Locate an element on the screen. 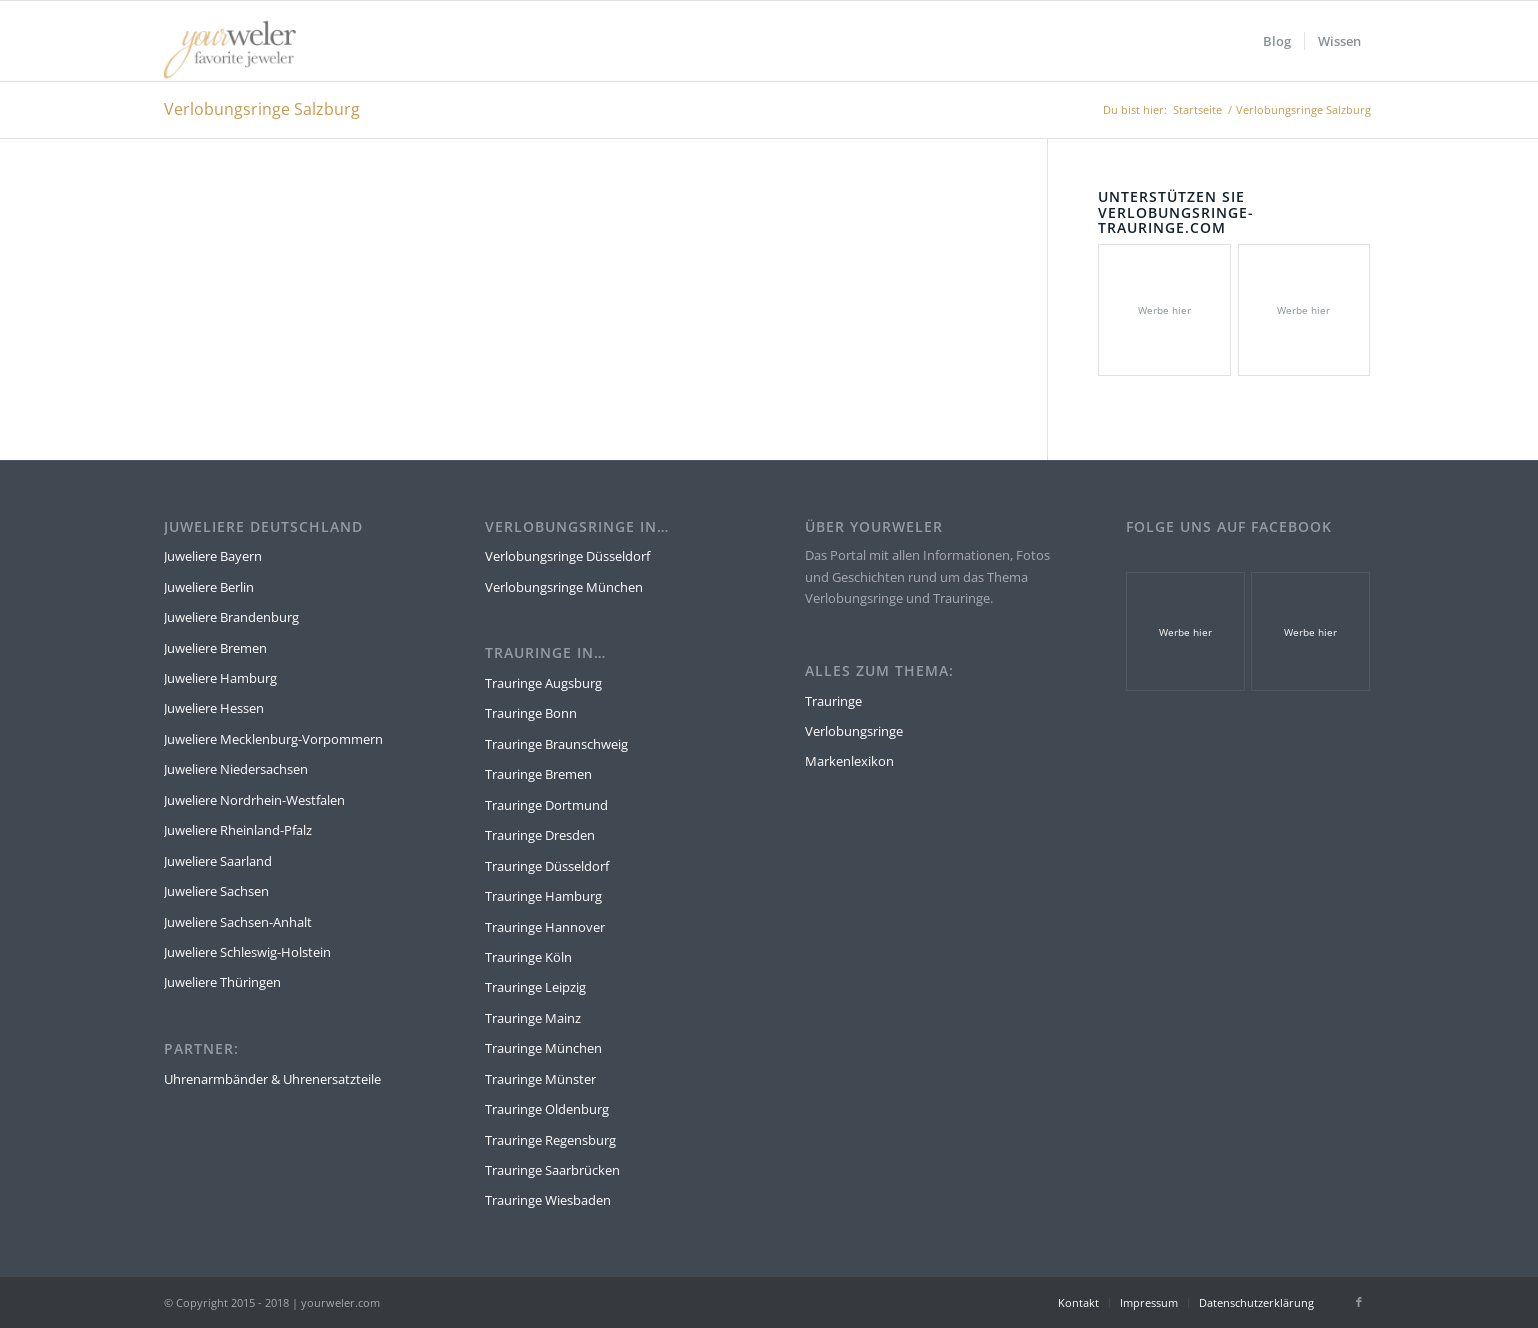 The height and width of the screenshot is (1328, 1538). Juweliere Hessen is located at coordinates (214, 708).